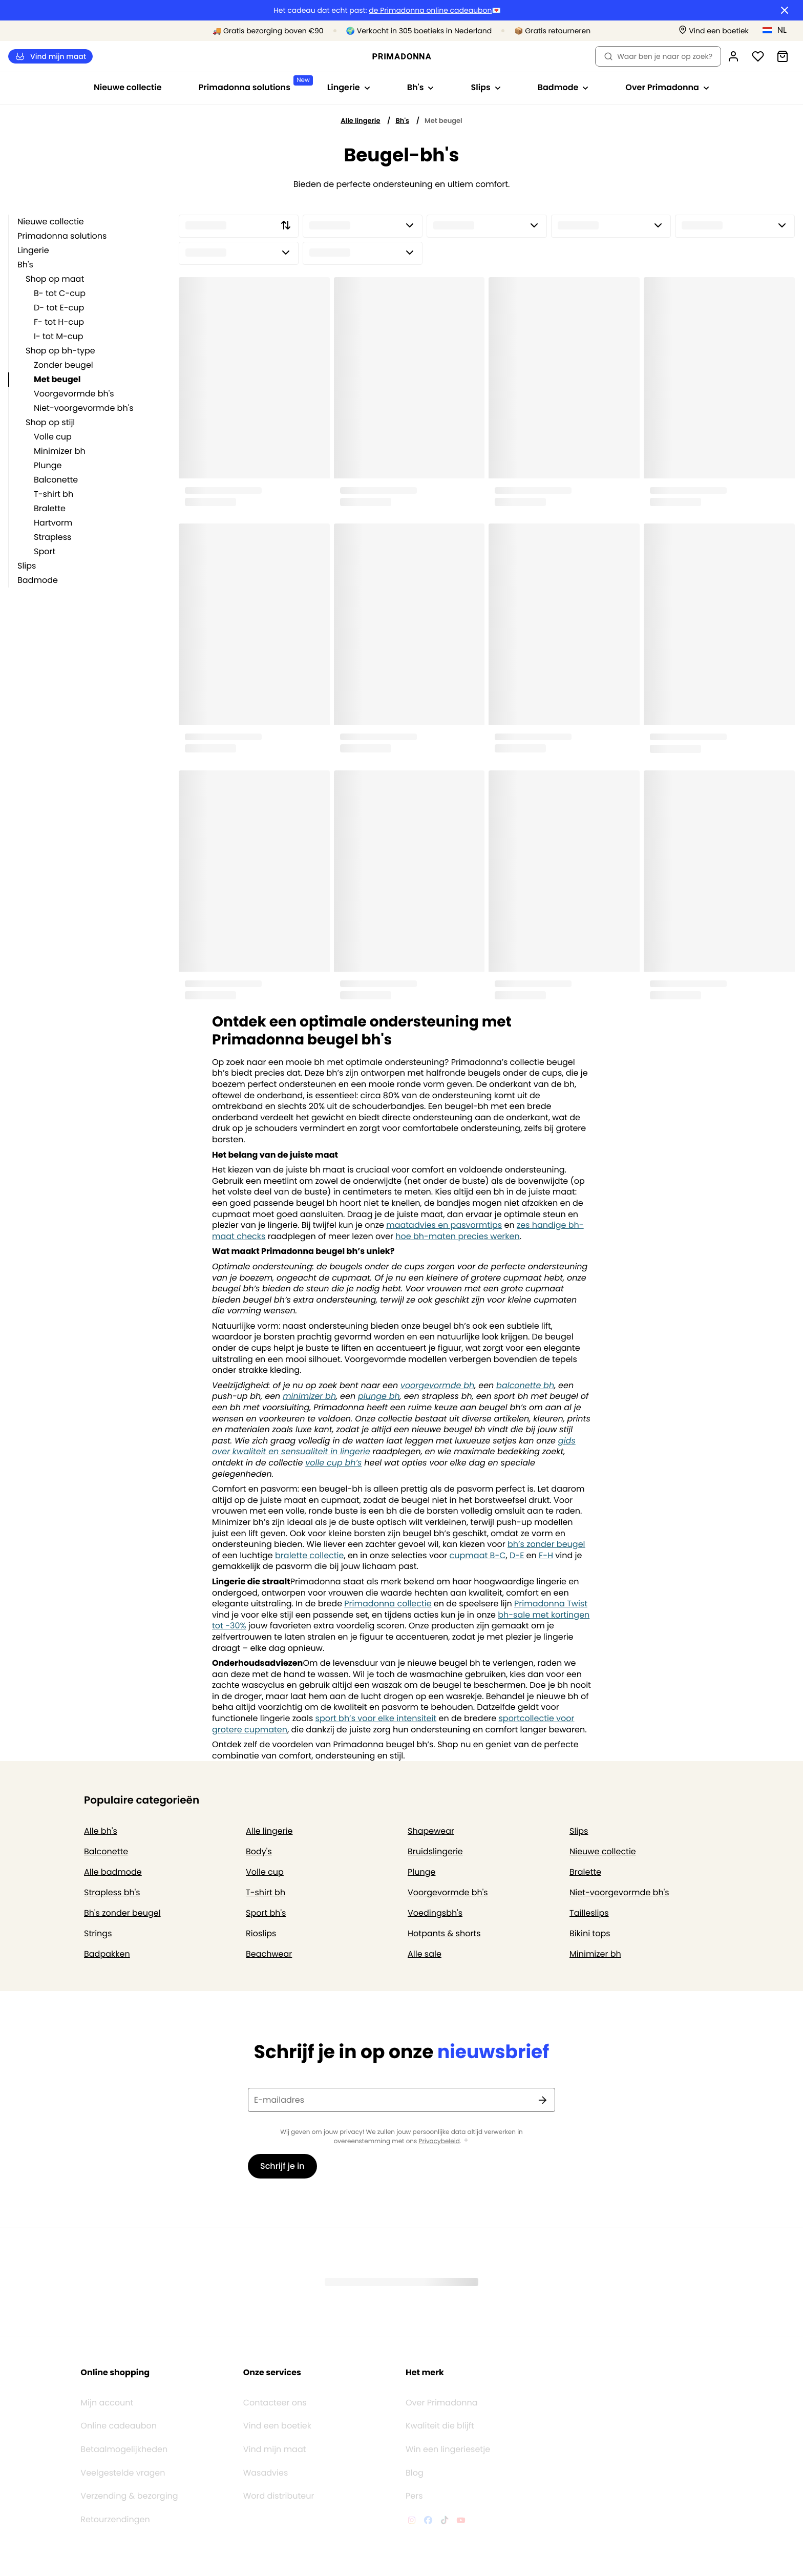 This screenshot has height=2576, width=803. Describe the element at coordinates (658, 56) in the screenshot. I see `Waar ben je naar op zoek? [Zoekopdracht openen]` at that location.